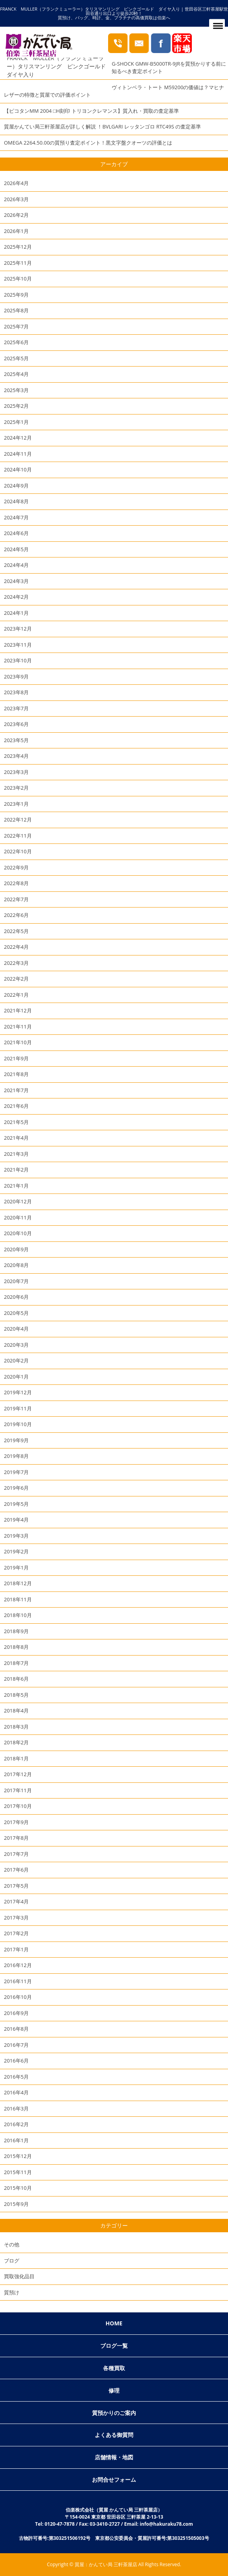 This screenshot has height=2576, width=228. What do you see at coordinates (16, 2124) in the screenshot?
I see `2016年2月` at bounding box center [16, 2124].